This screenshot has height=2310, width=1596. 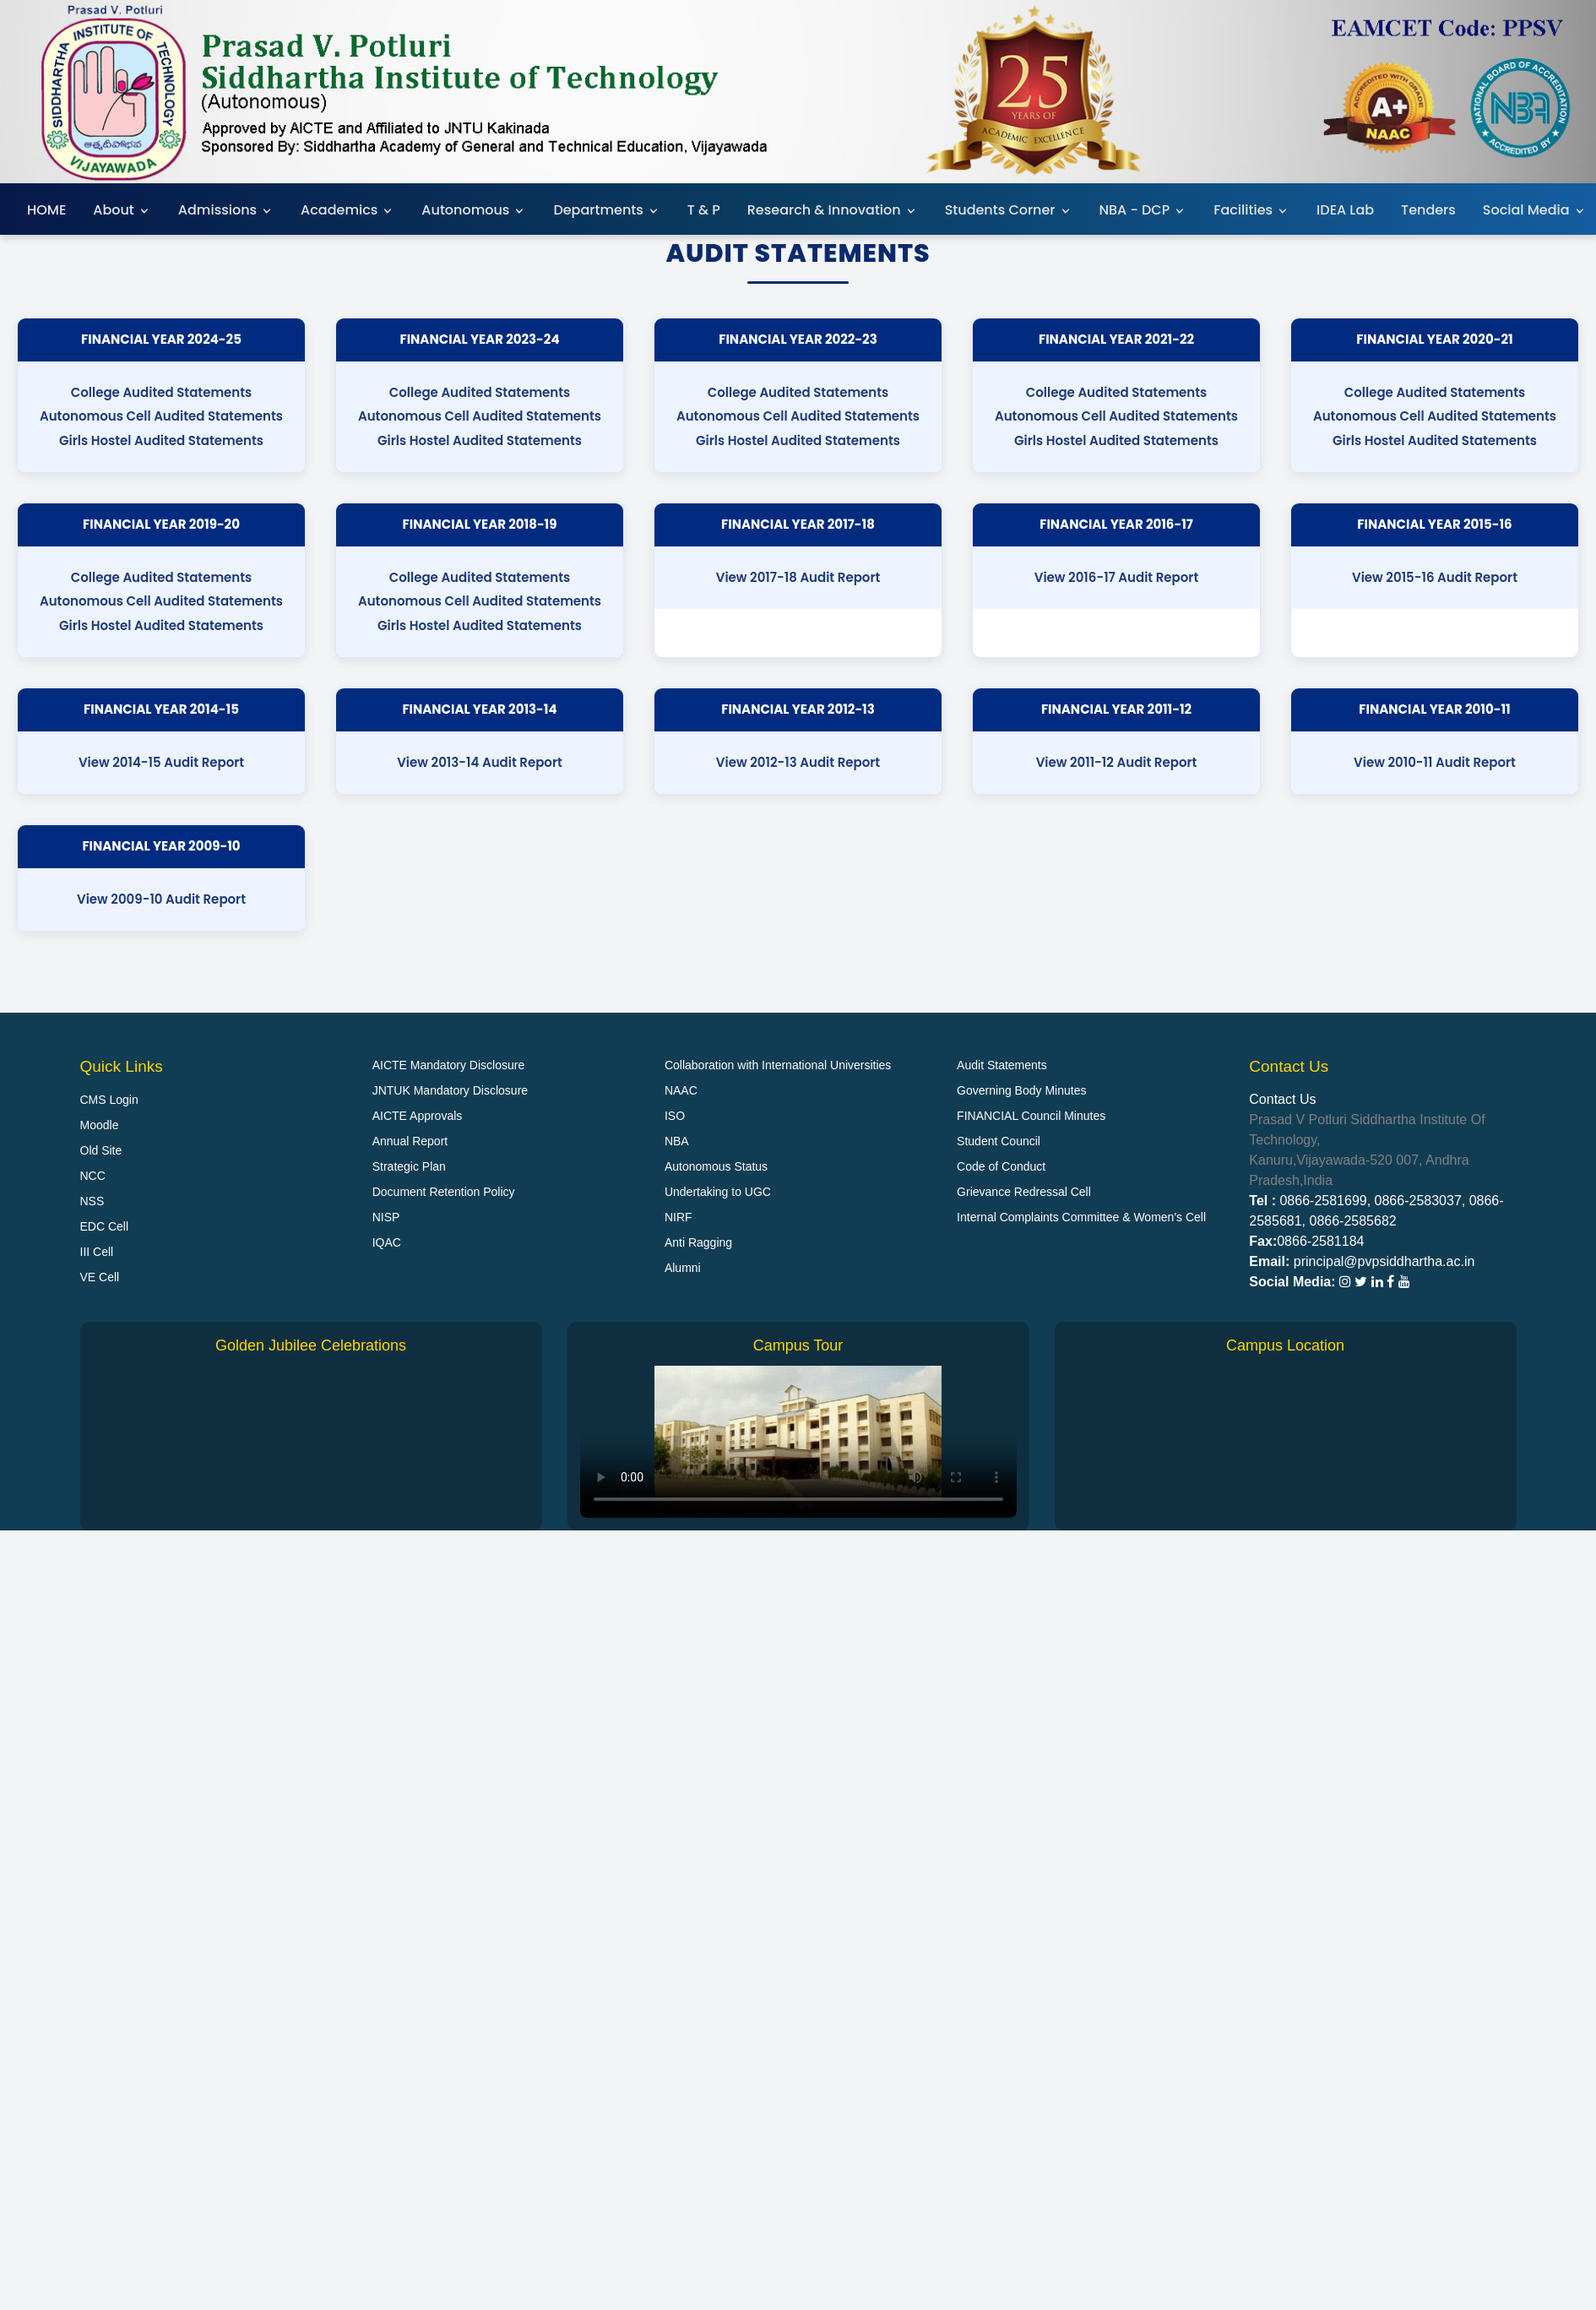 What do you see at coordinates (1116, 762) in the screenshot?
I see `View 2011-12 Audit Report` at bounding box center [1116, 762].